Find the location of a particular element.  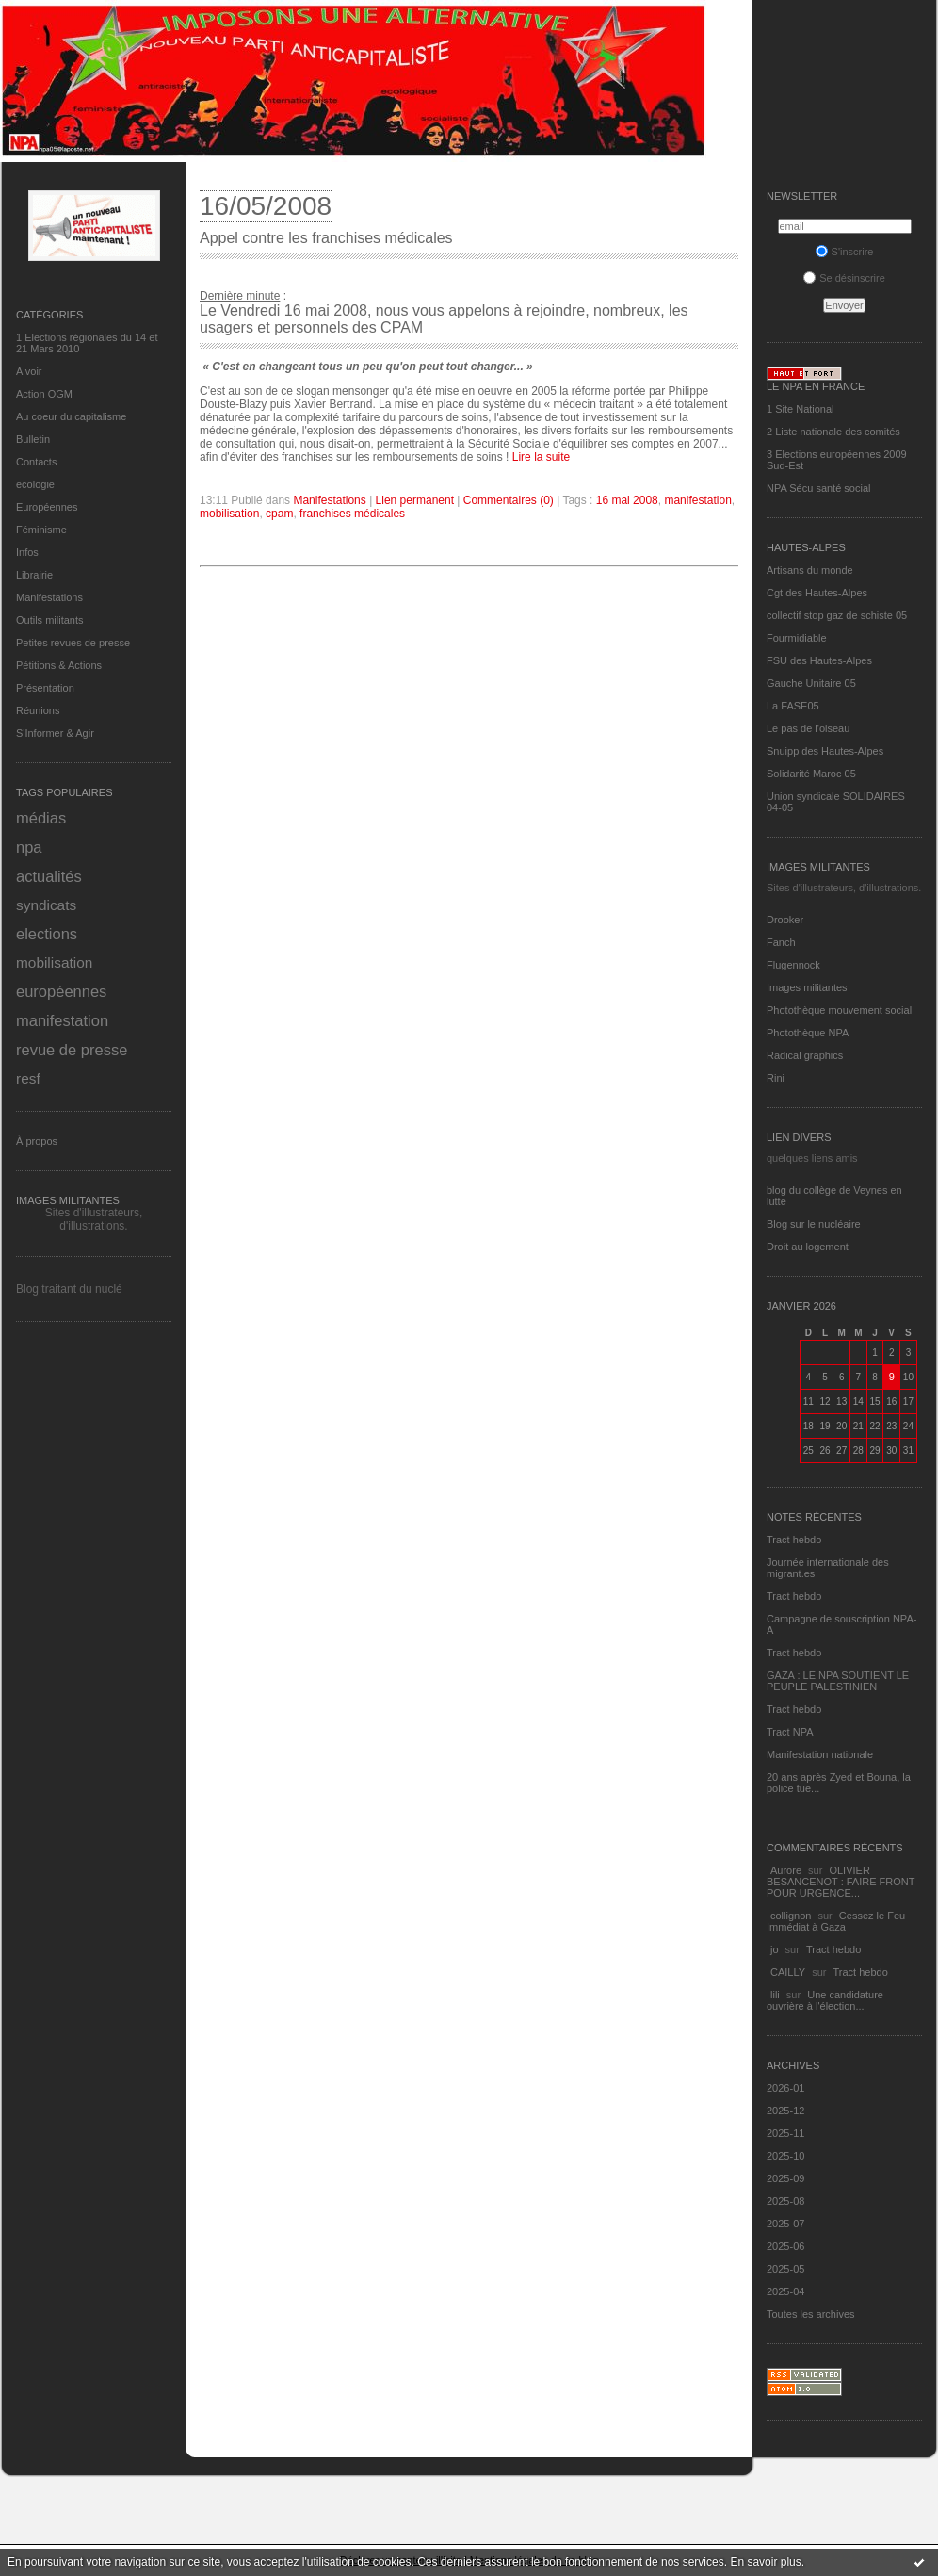

Flugennock is located at coordinates (793, 964).